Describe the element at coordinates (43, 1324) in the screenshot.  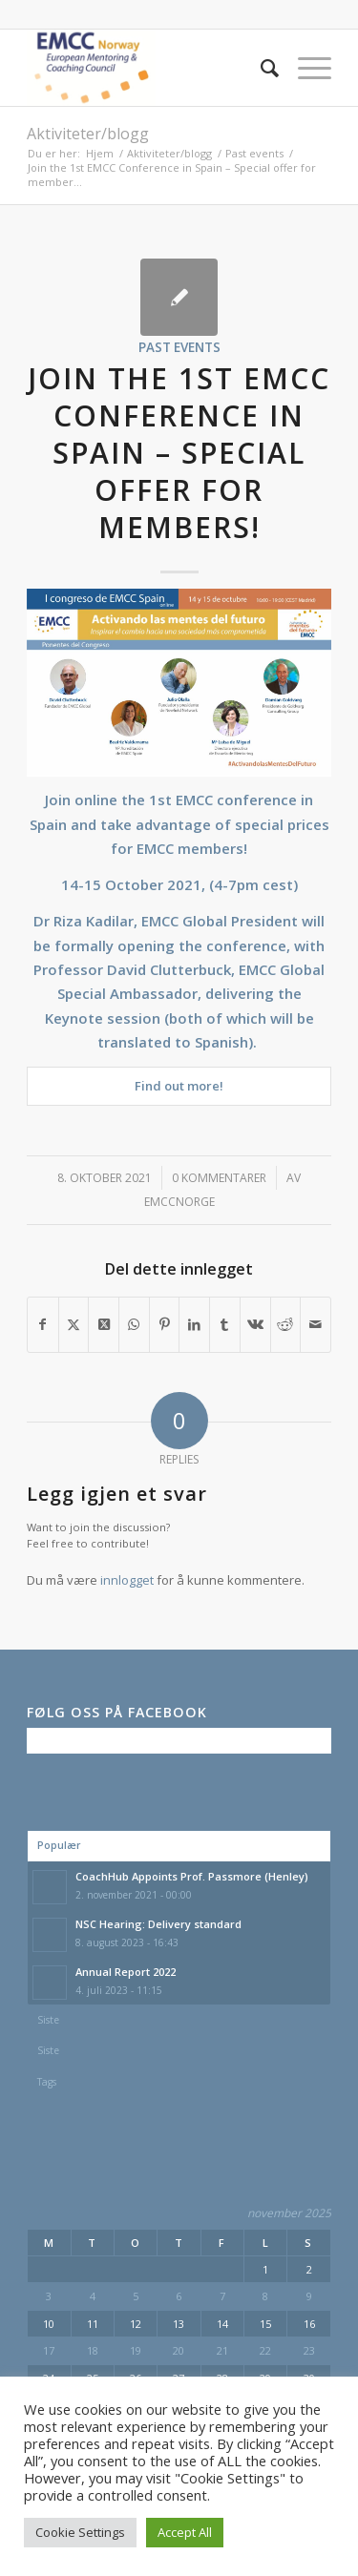
I see `[Del med Facebook]` at that location.